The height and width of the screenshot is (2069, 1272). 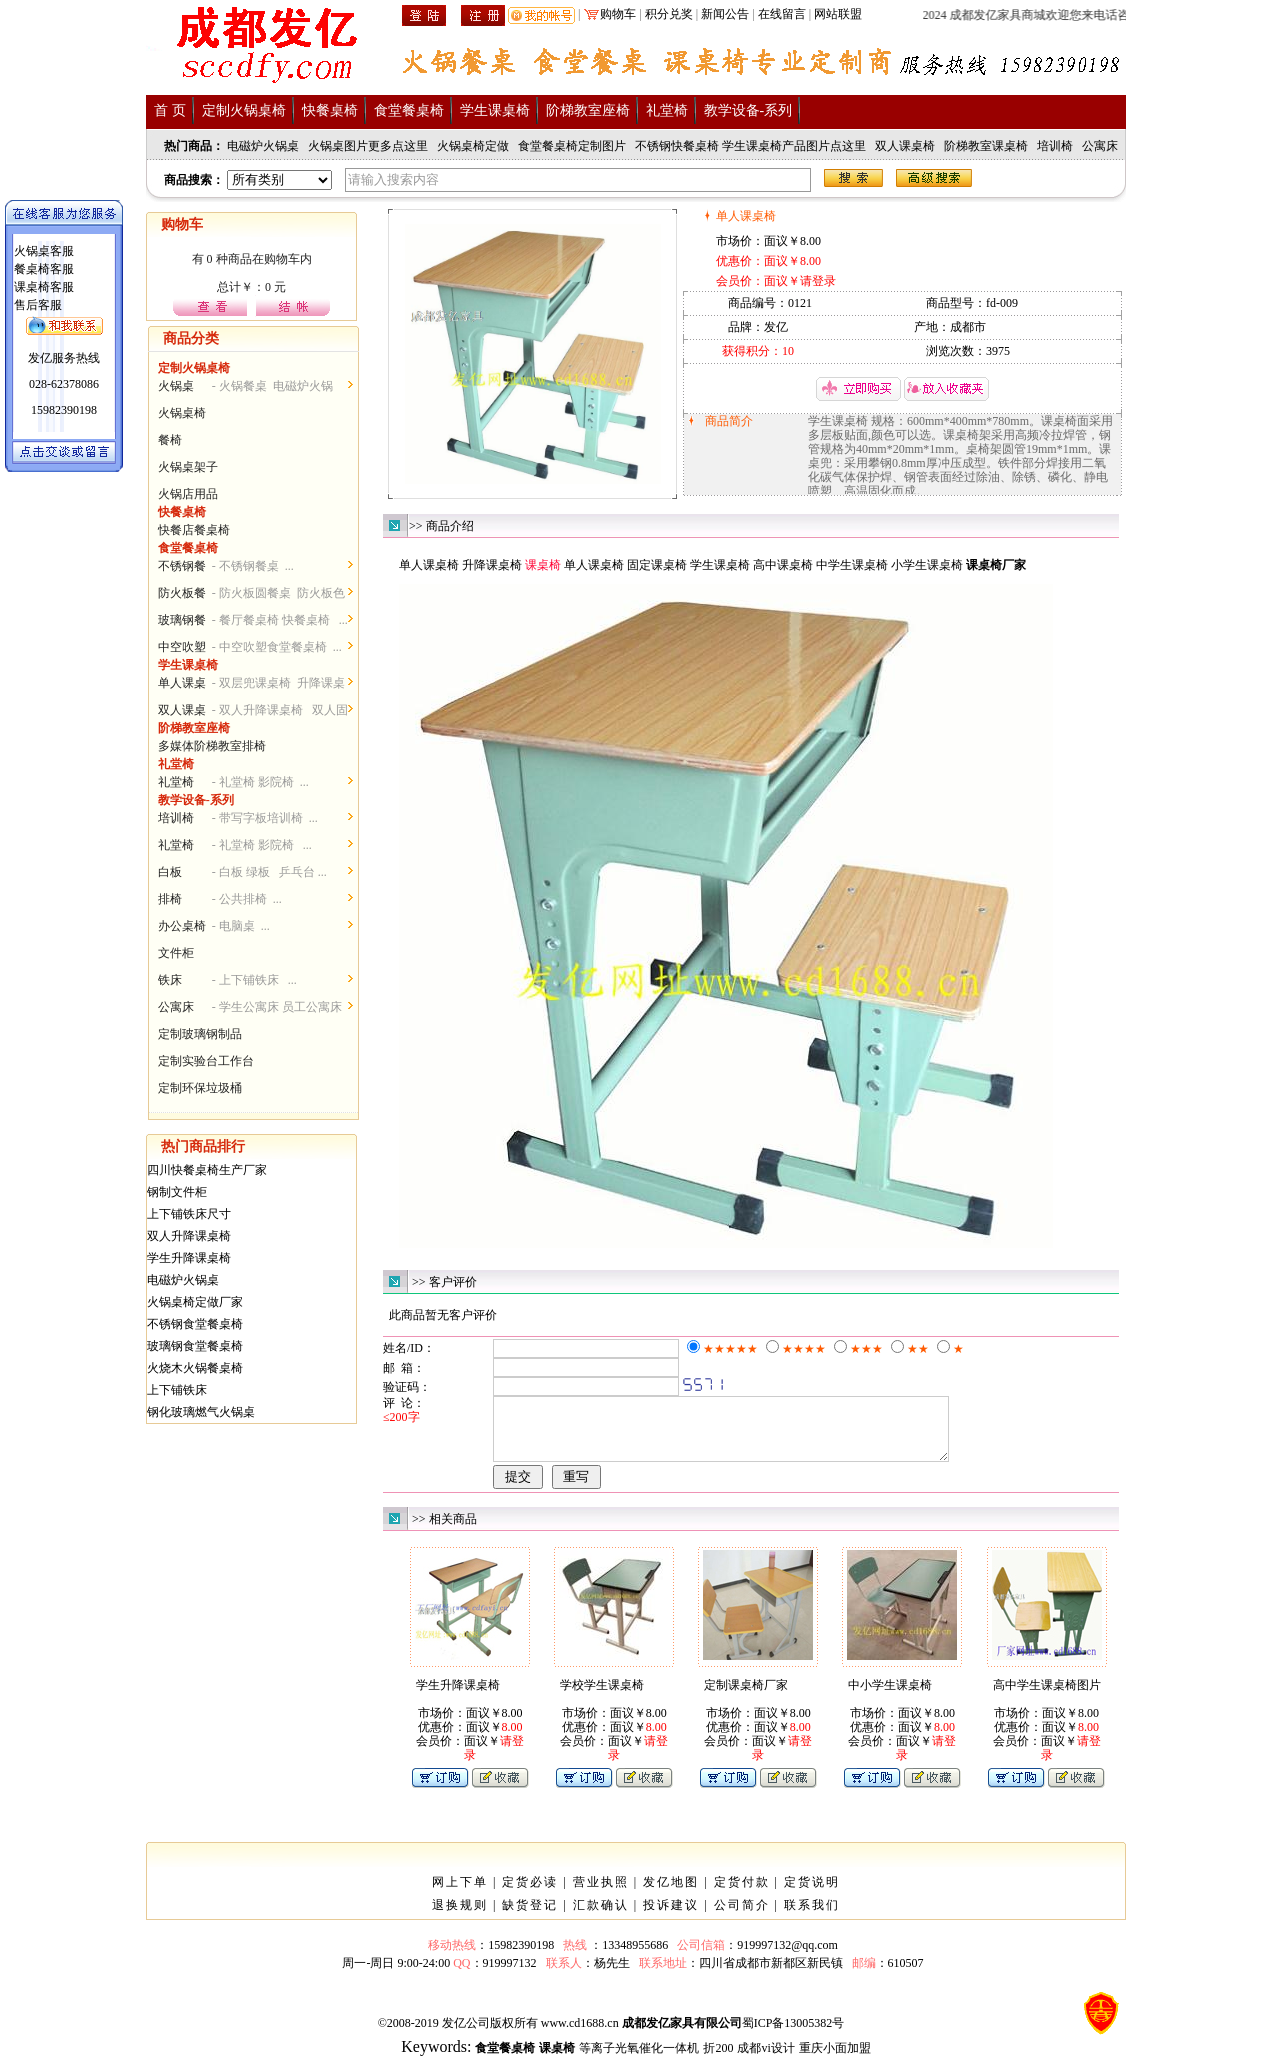 I want to click on 汇款确认, so click(x=601, y=1917).